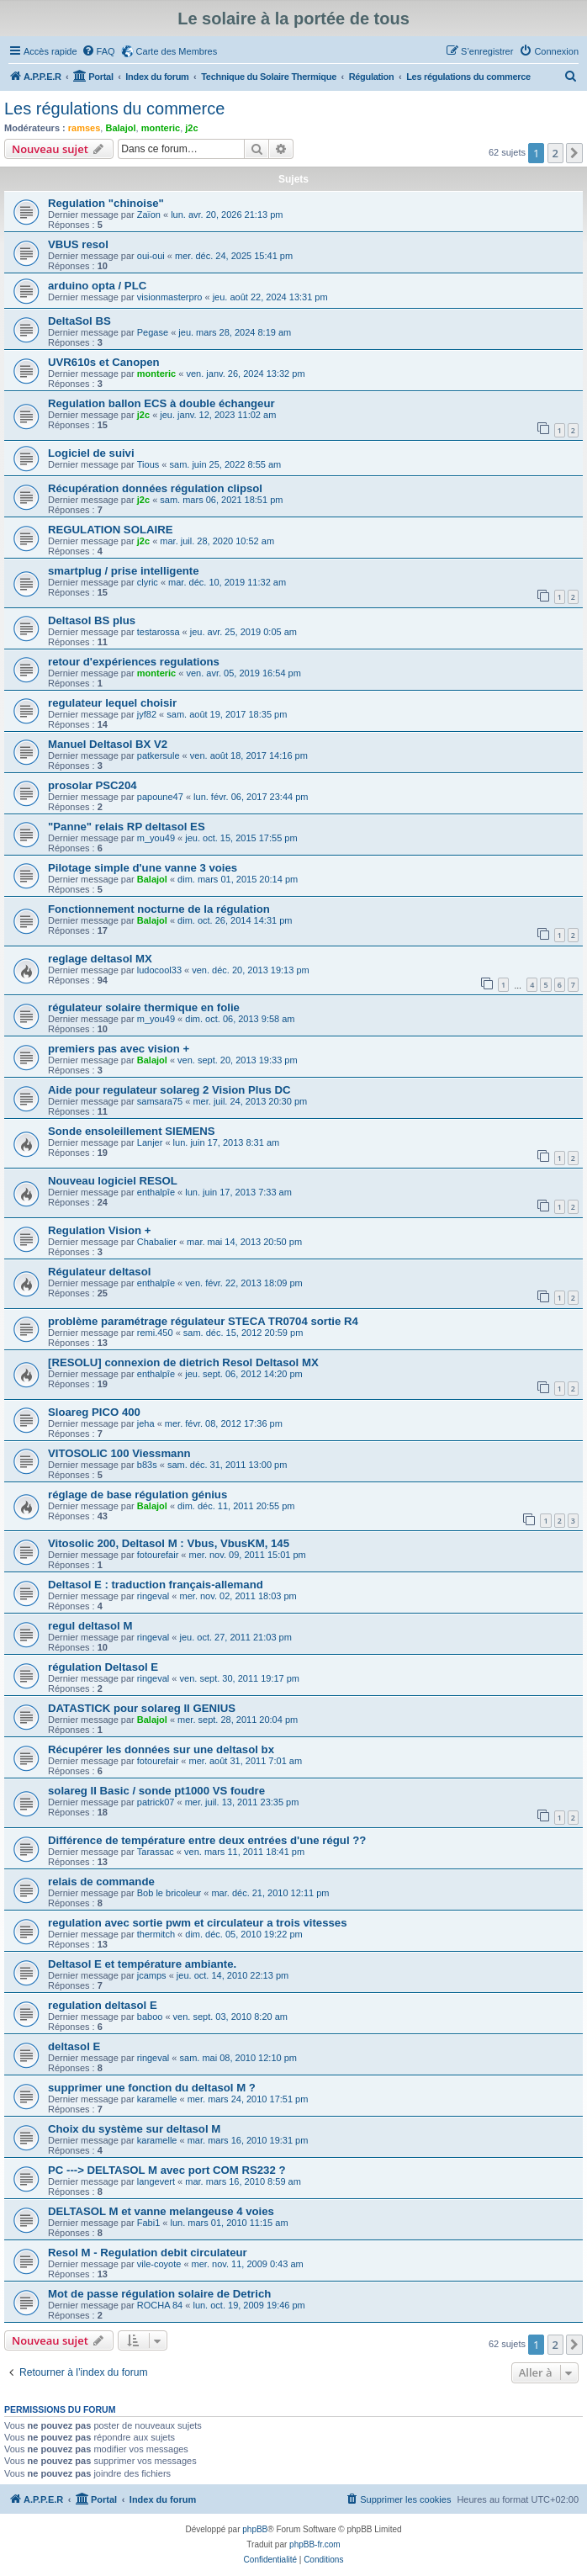 This screenshot has width=587, height=2576. Describe the element at coordinates (99, 1230) in the screenshot. I see `Regulation Vision +` at that location.